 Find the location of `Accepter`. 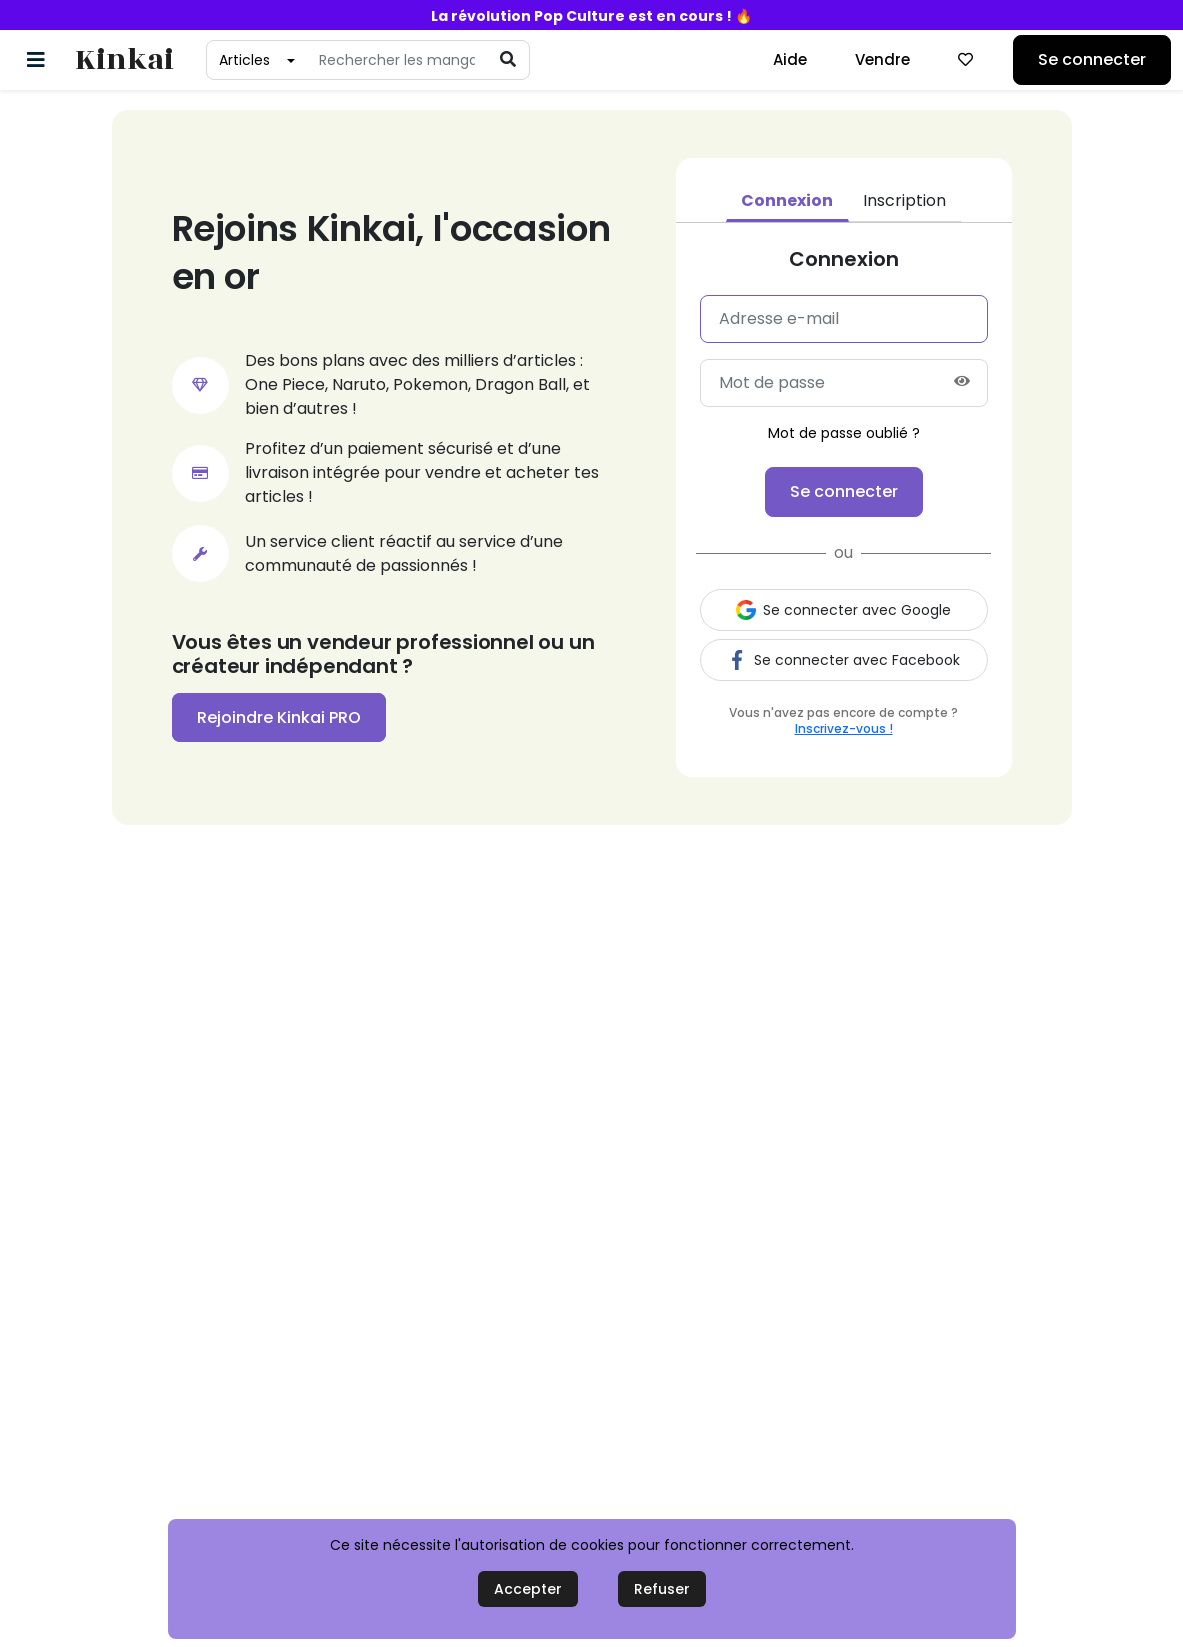

Accepter is located at coordinates (528, 1589).